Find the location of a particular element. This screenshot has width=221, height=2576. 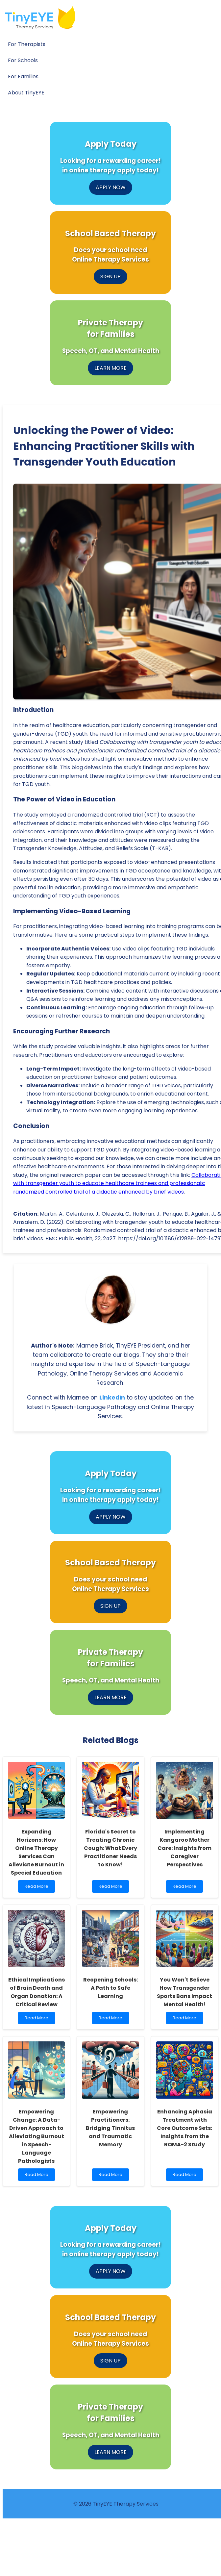

About TinyEYE is located at coordinates (26, 92).